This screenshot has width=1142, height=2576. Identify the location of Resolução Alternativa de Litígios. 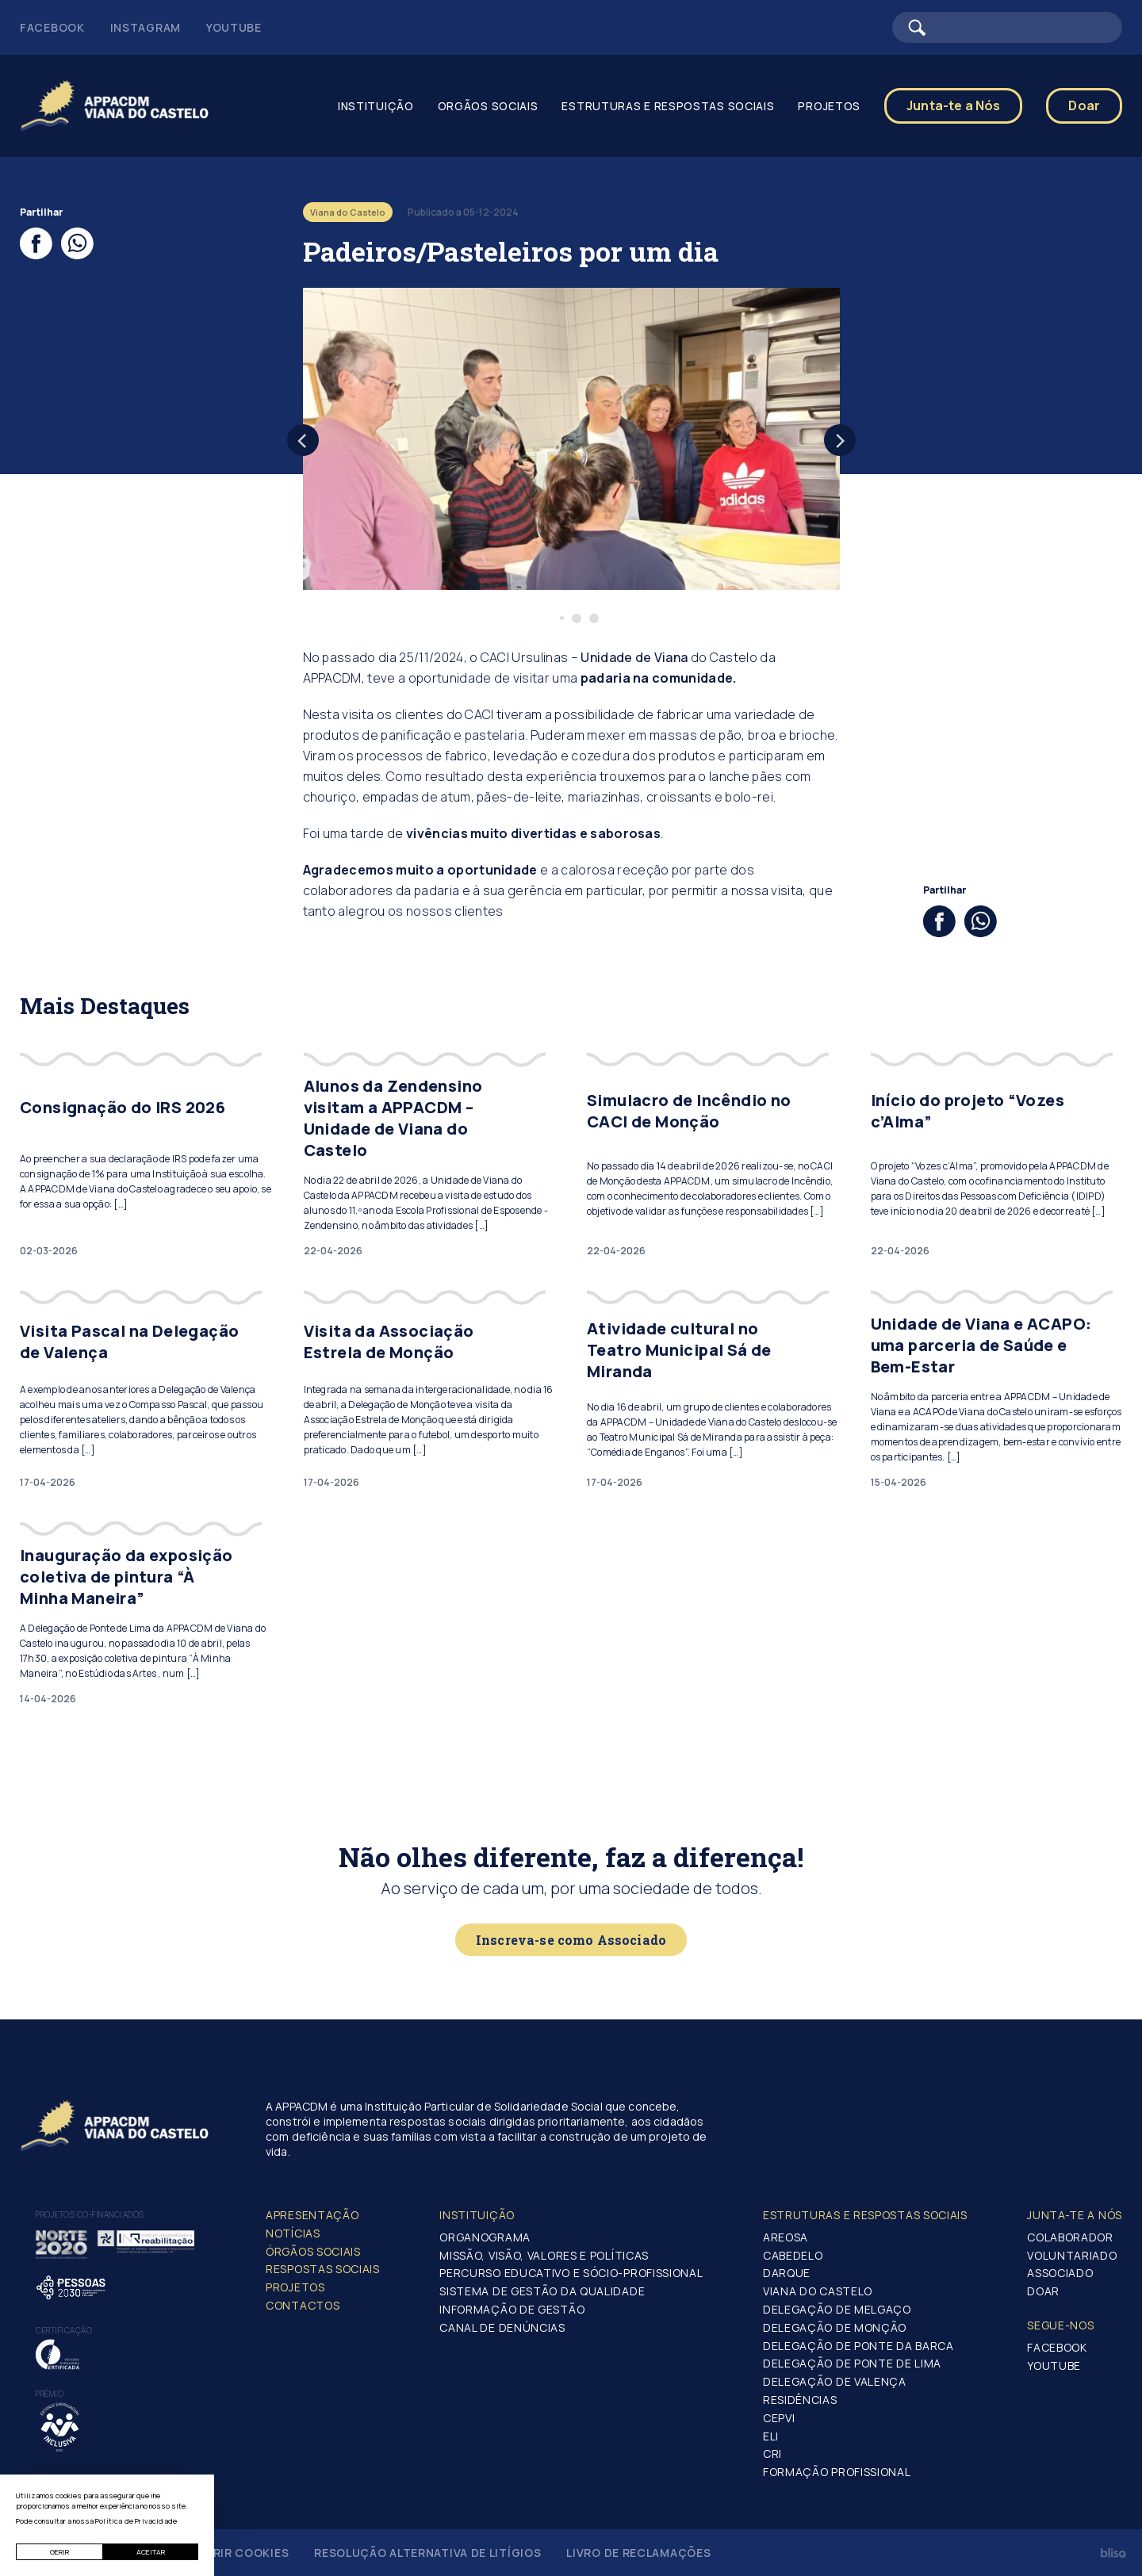
(427, 2552).